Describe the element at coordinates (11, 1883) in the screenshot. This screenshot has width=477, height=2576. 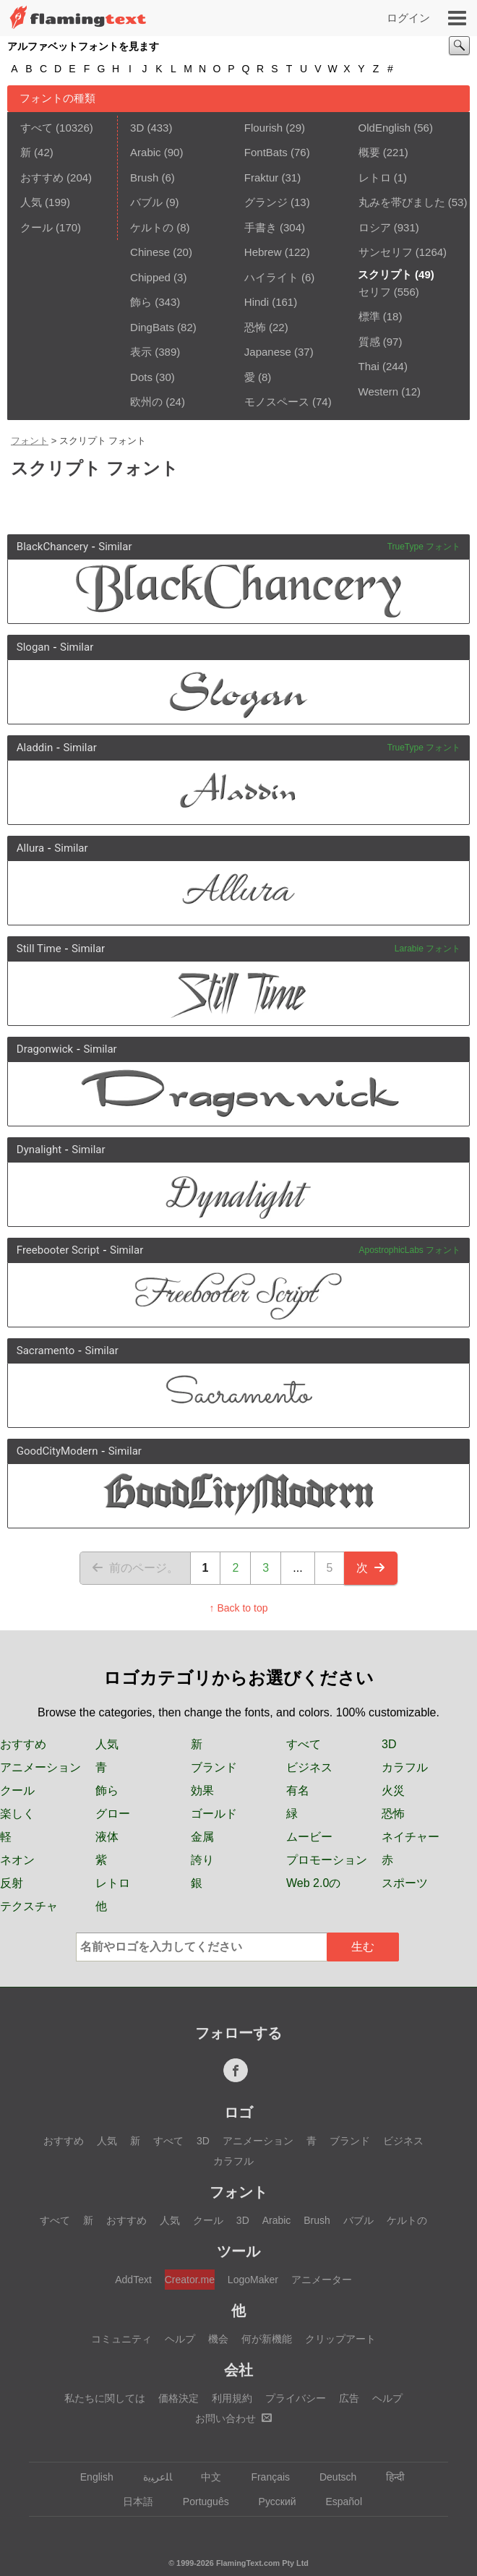
I see `反射` at that location.